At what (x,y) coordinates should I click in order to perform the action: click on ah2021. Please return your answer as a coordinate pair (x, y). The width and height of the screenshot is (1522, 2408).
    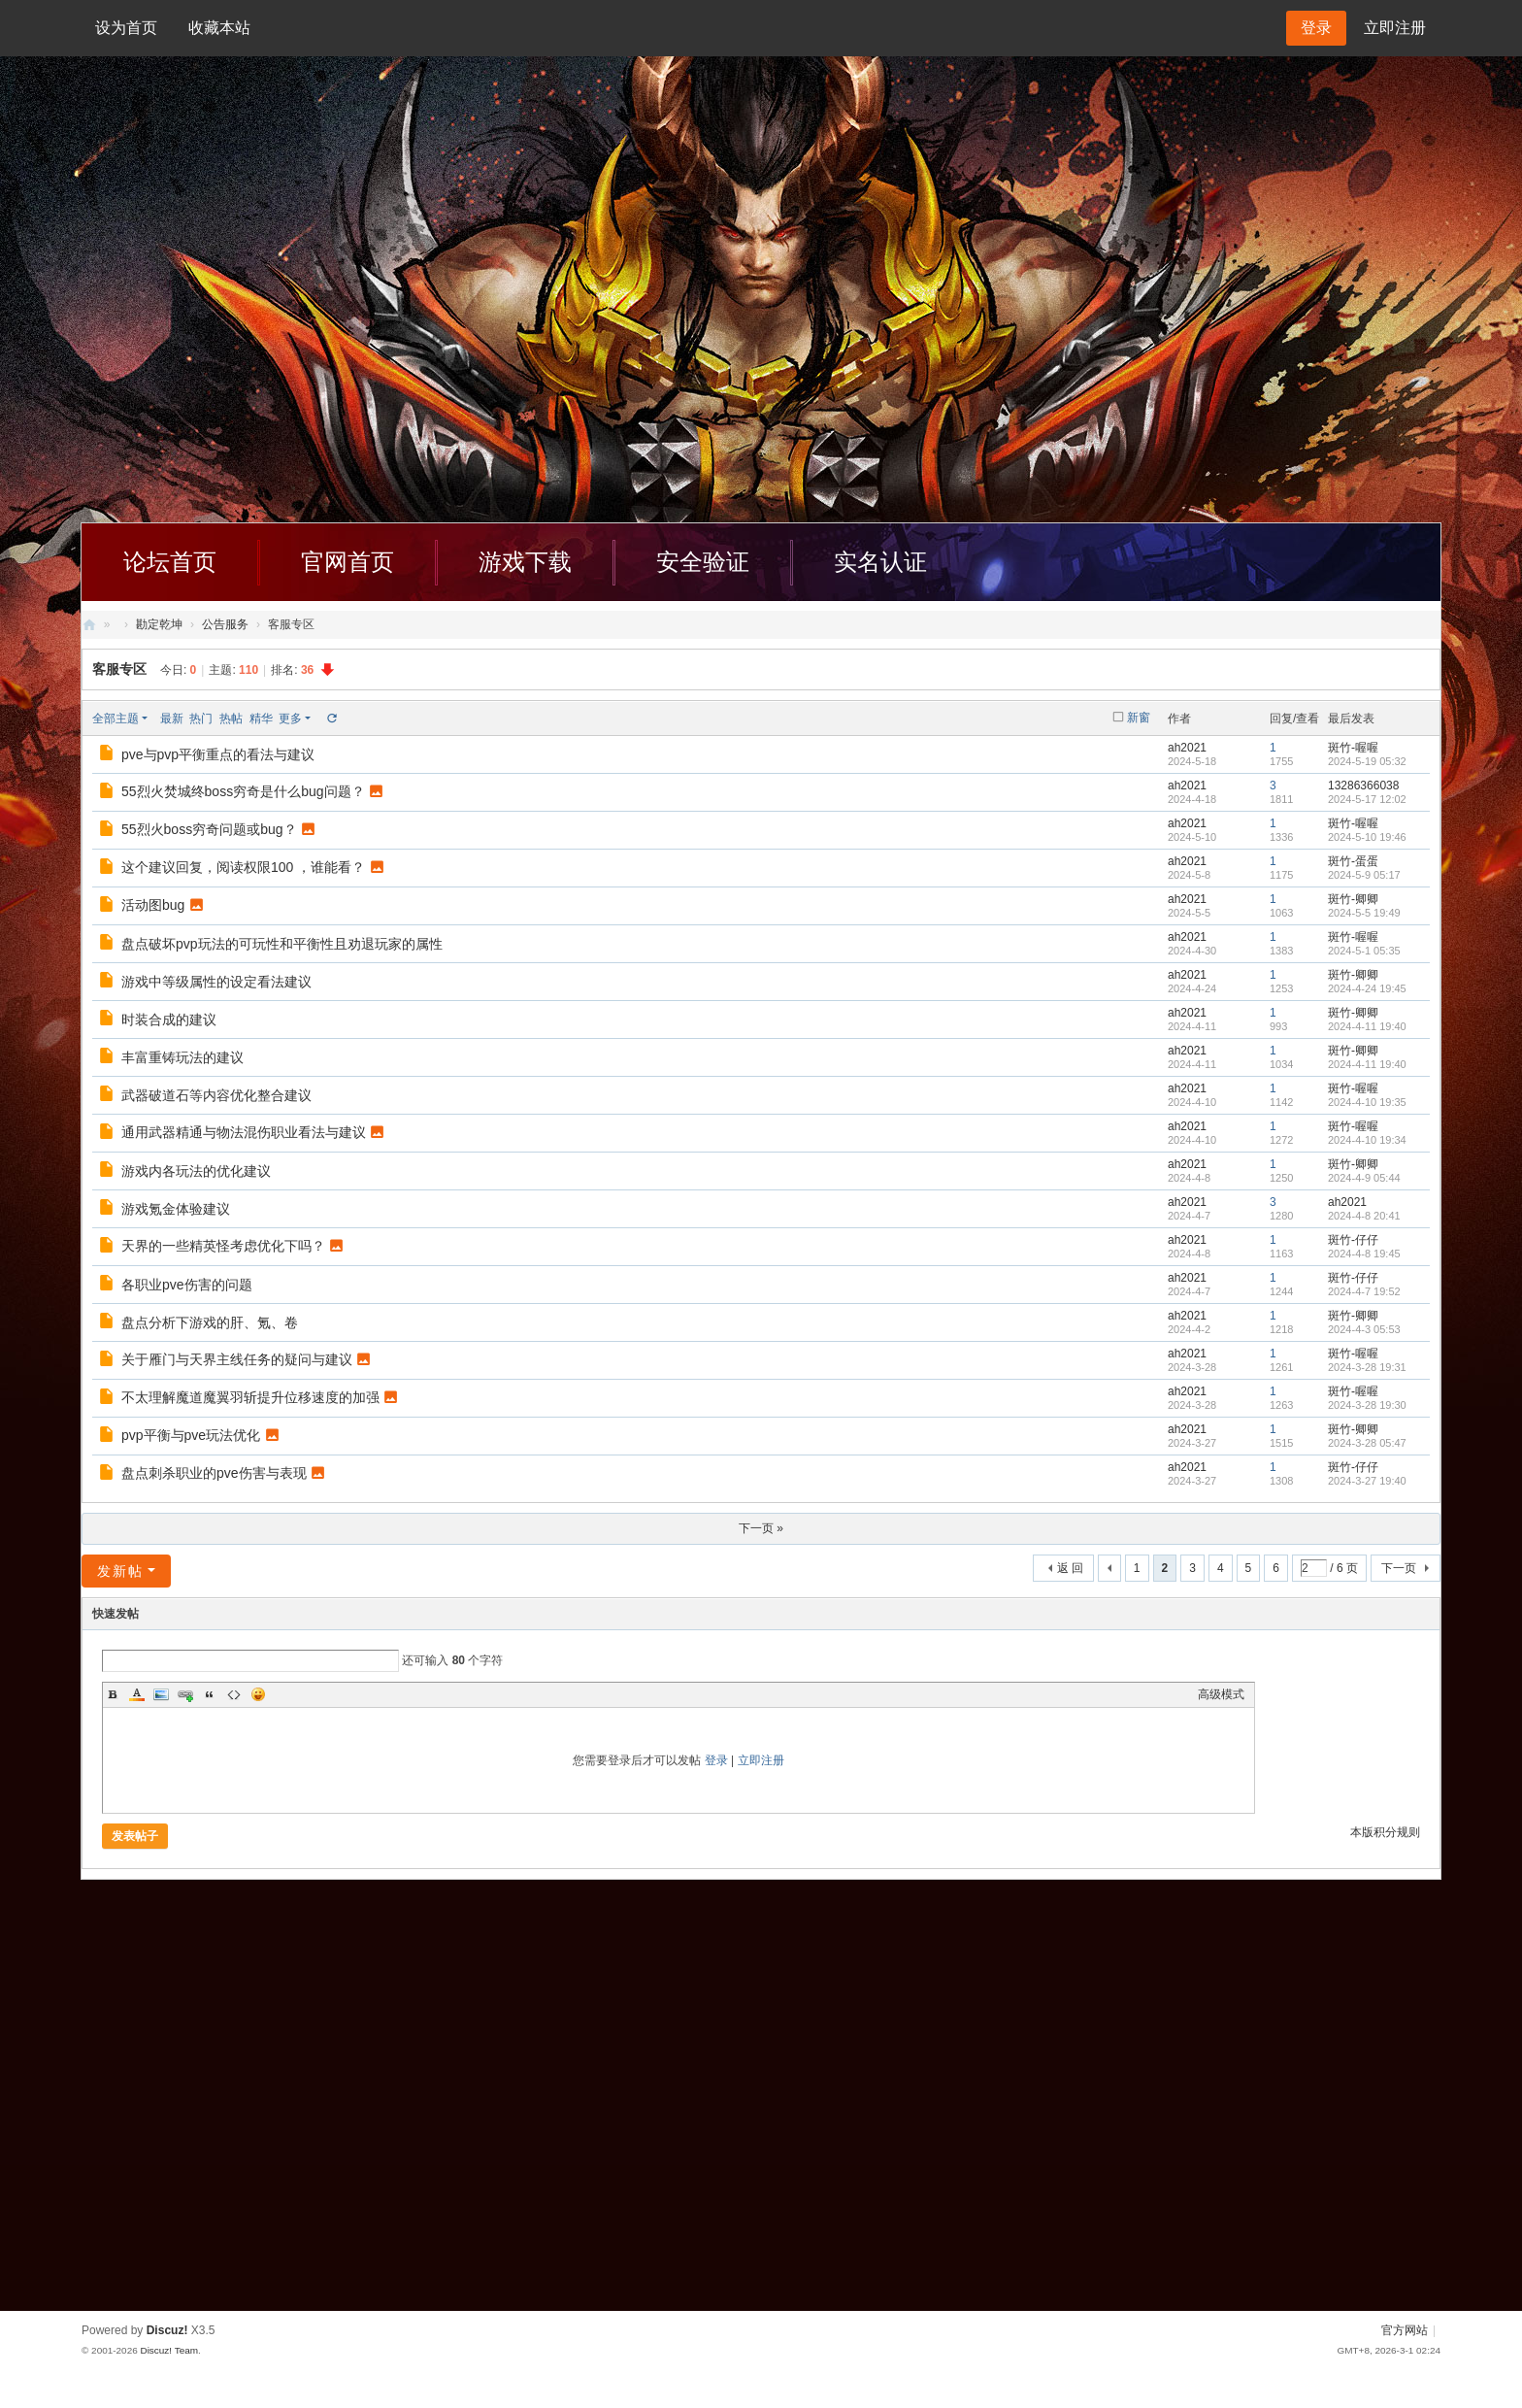
    Looking at the image, I should click on (1187, 747).